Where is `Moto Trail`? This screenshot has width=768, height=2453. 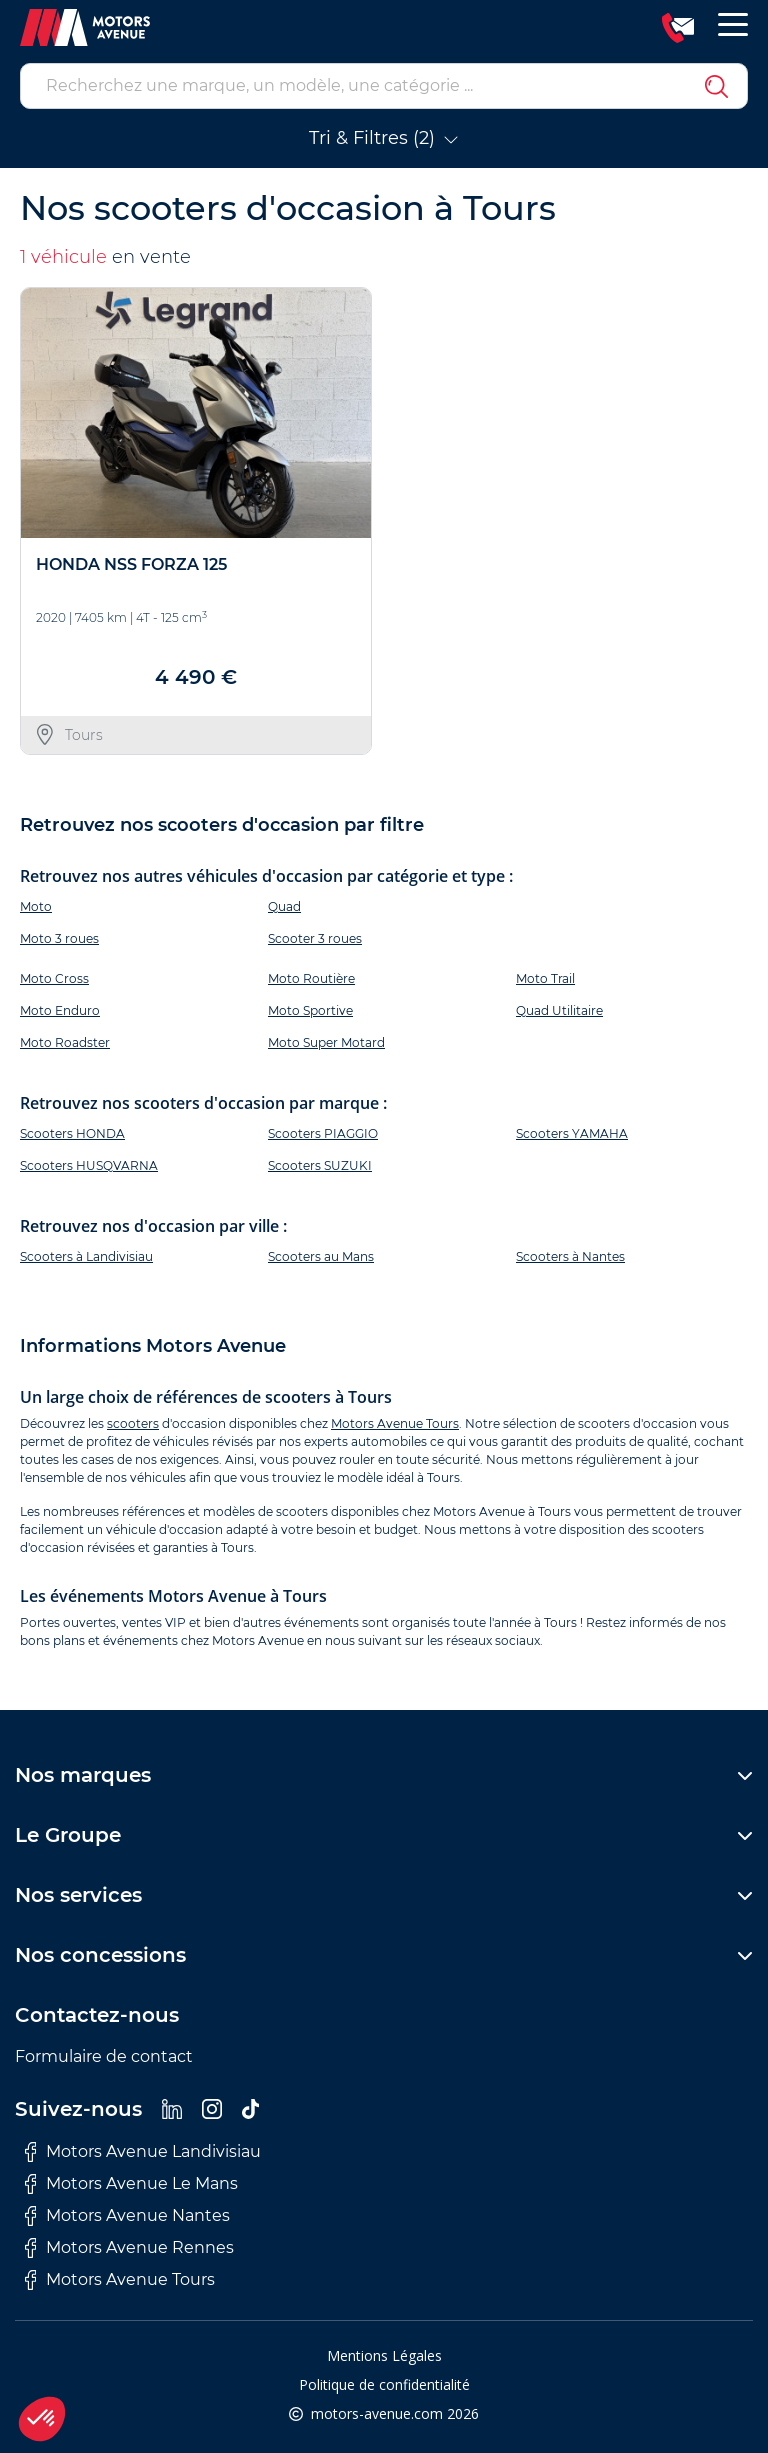 Moto Trail is located at coordinates (545, 978).